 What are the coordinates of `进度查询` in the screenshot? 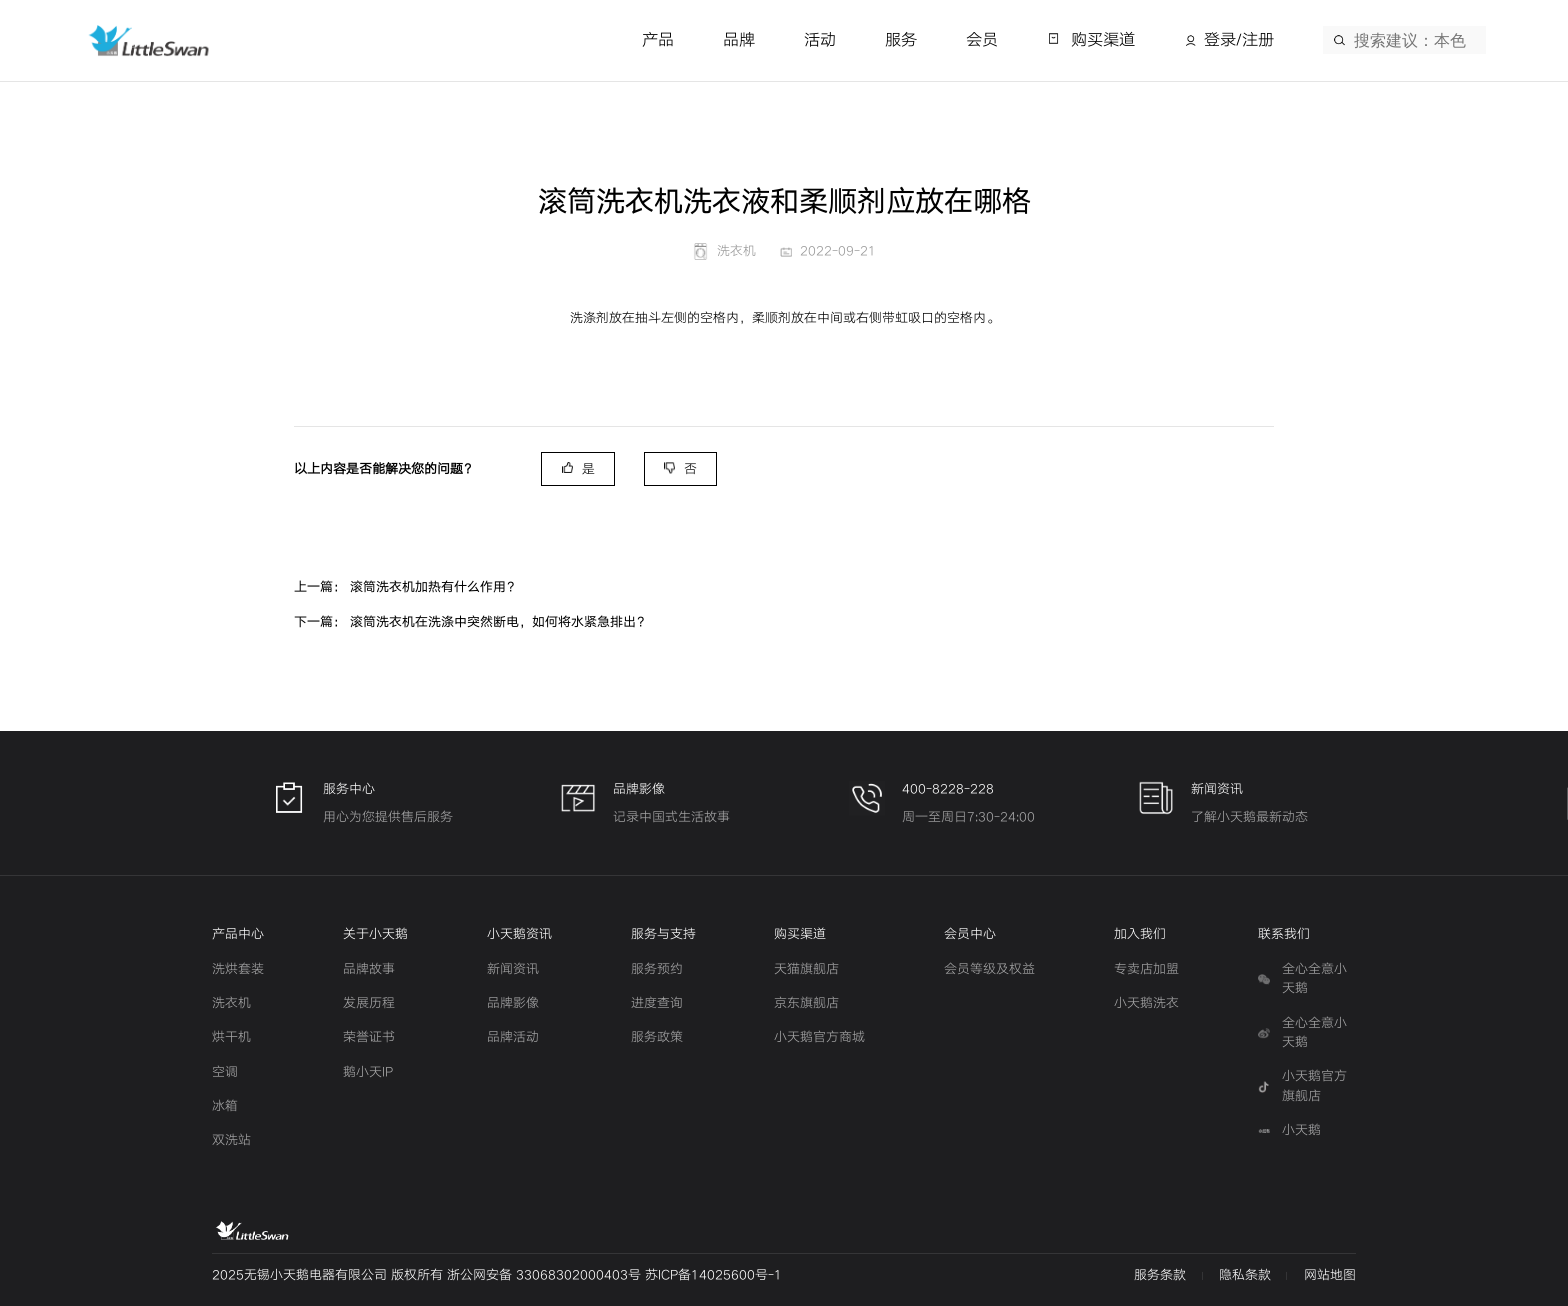 It's located at (657, 1003).